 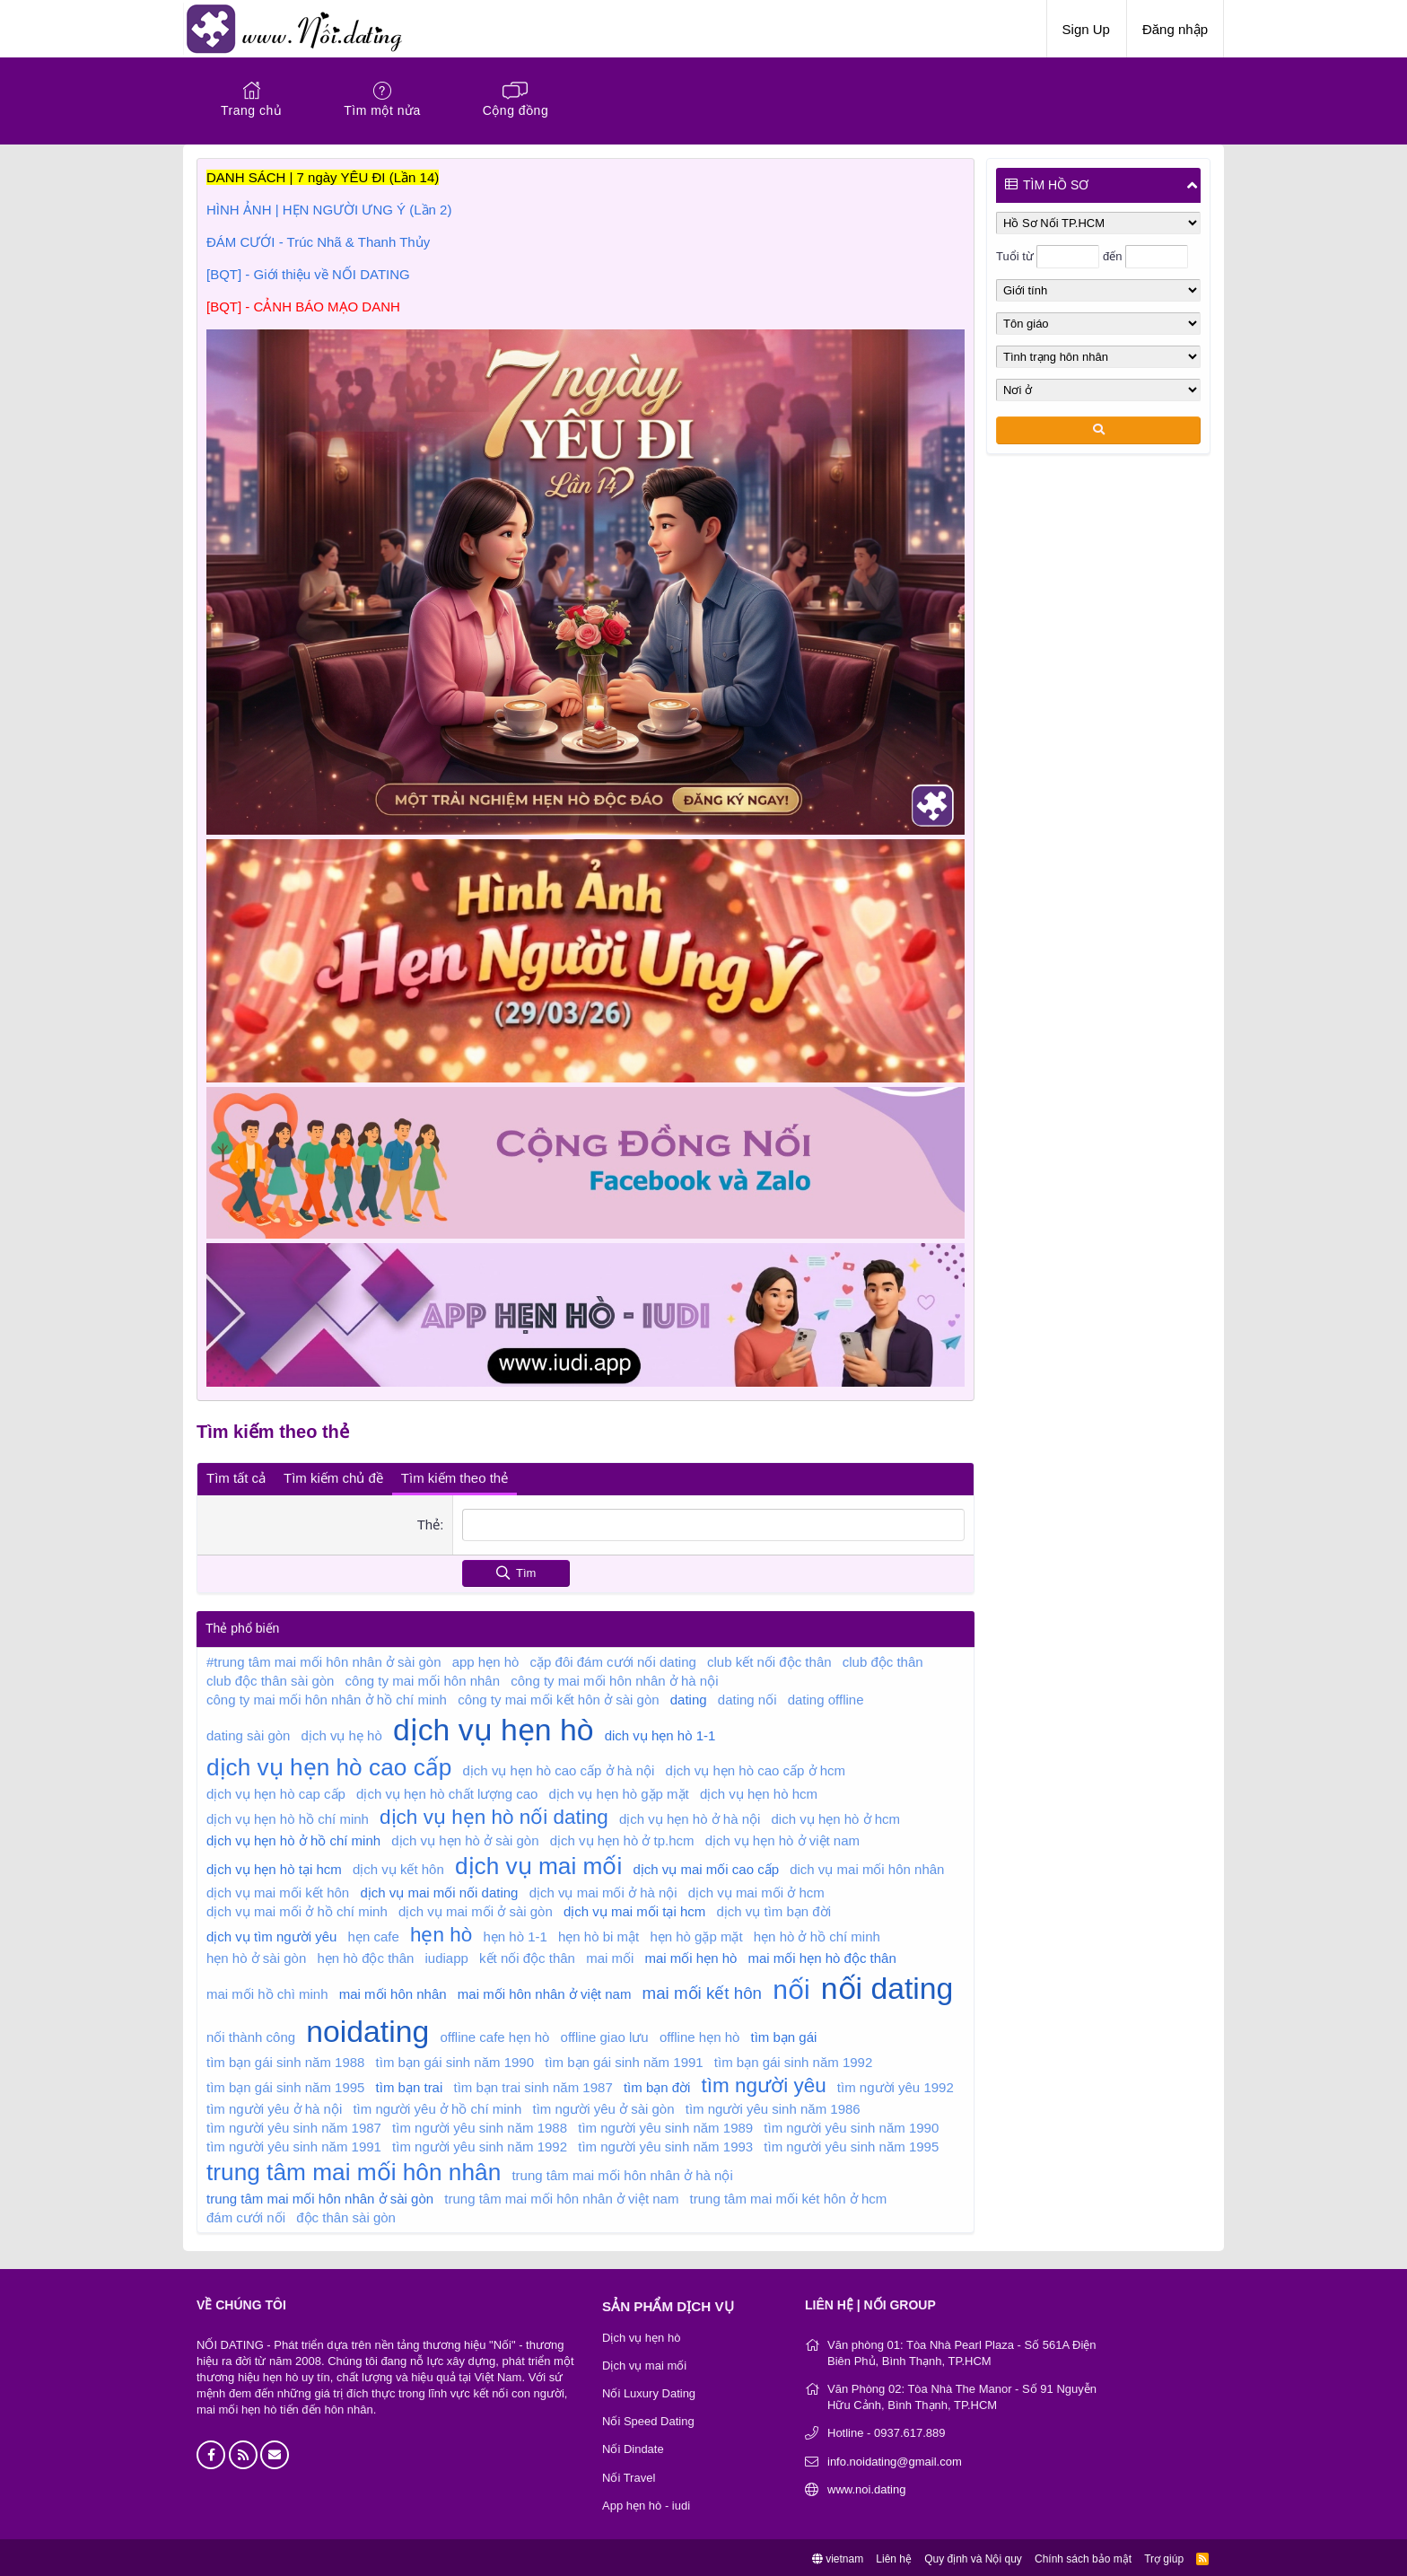 I want to click on dịch vụ mai mối tại hcm, so click(x=634, y=1908).